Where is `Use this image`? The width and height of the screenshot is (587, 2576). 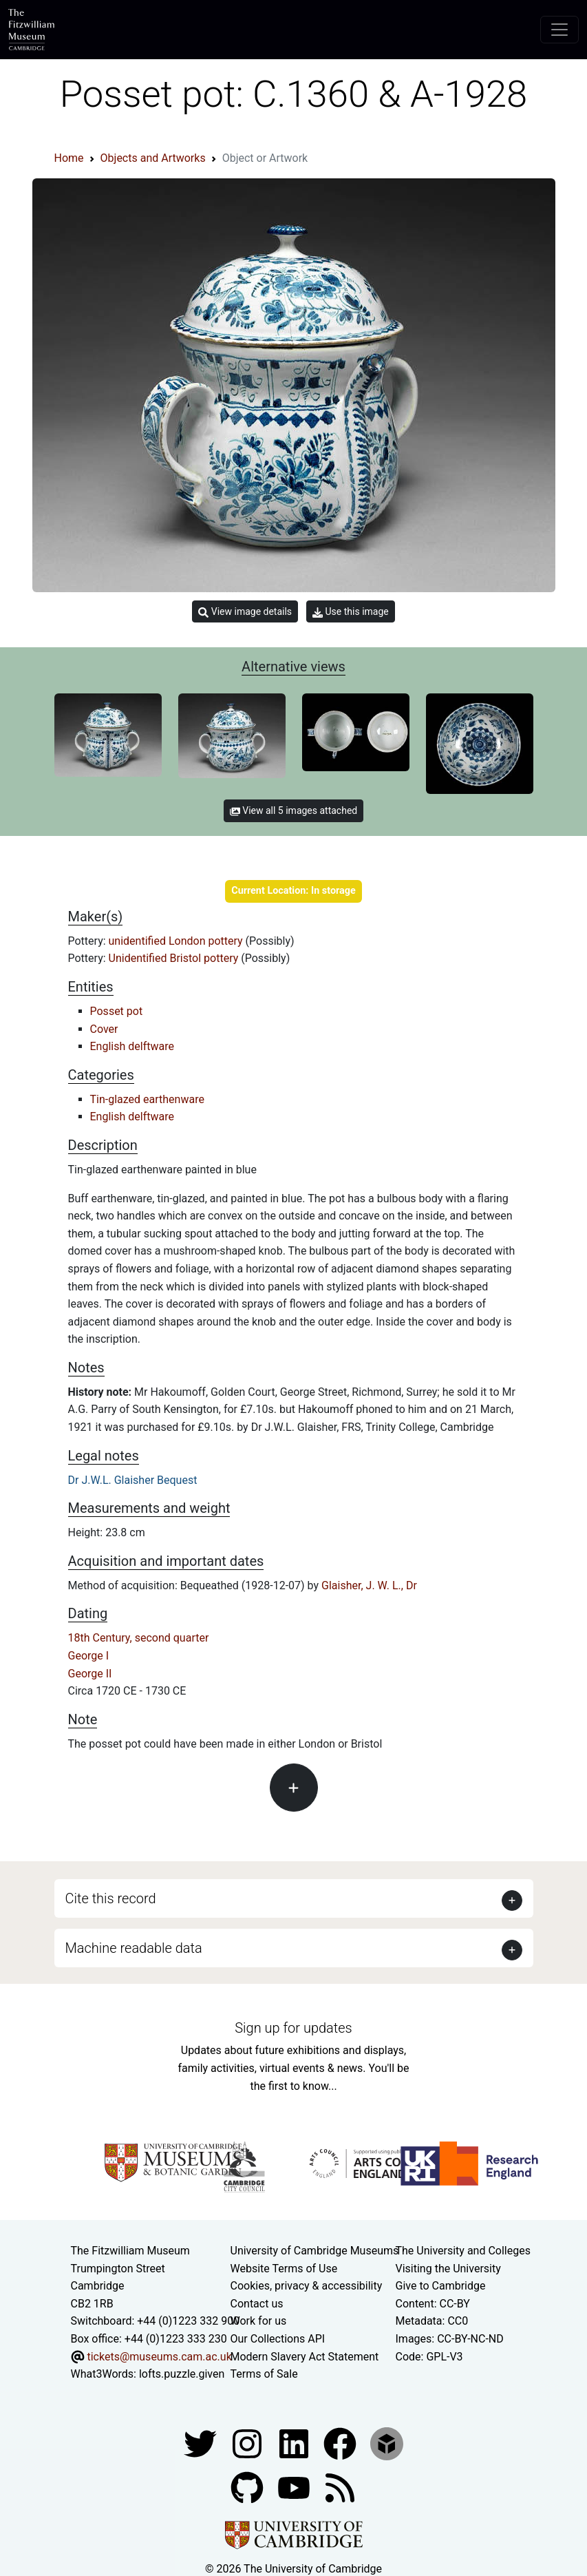
Use this image is located at coordinates (350, 612).